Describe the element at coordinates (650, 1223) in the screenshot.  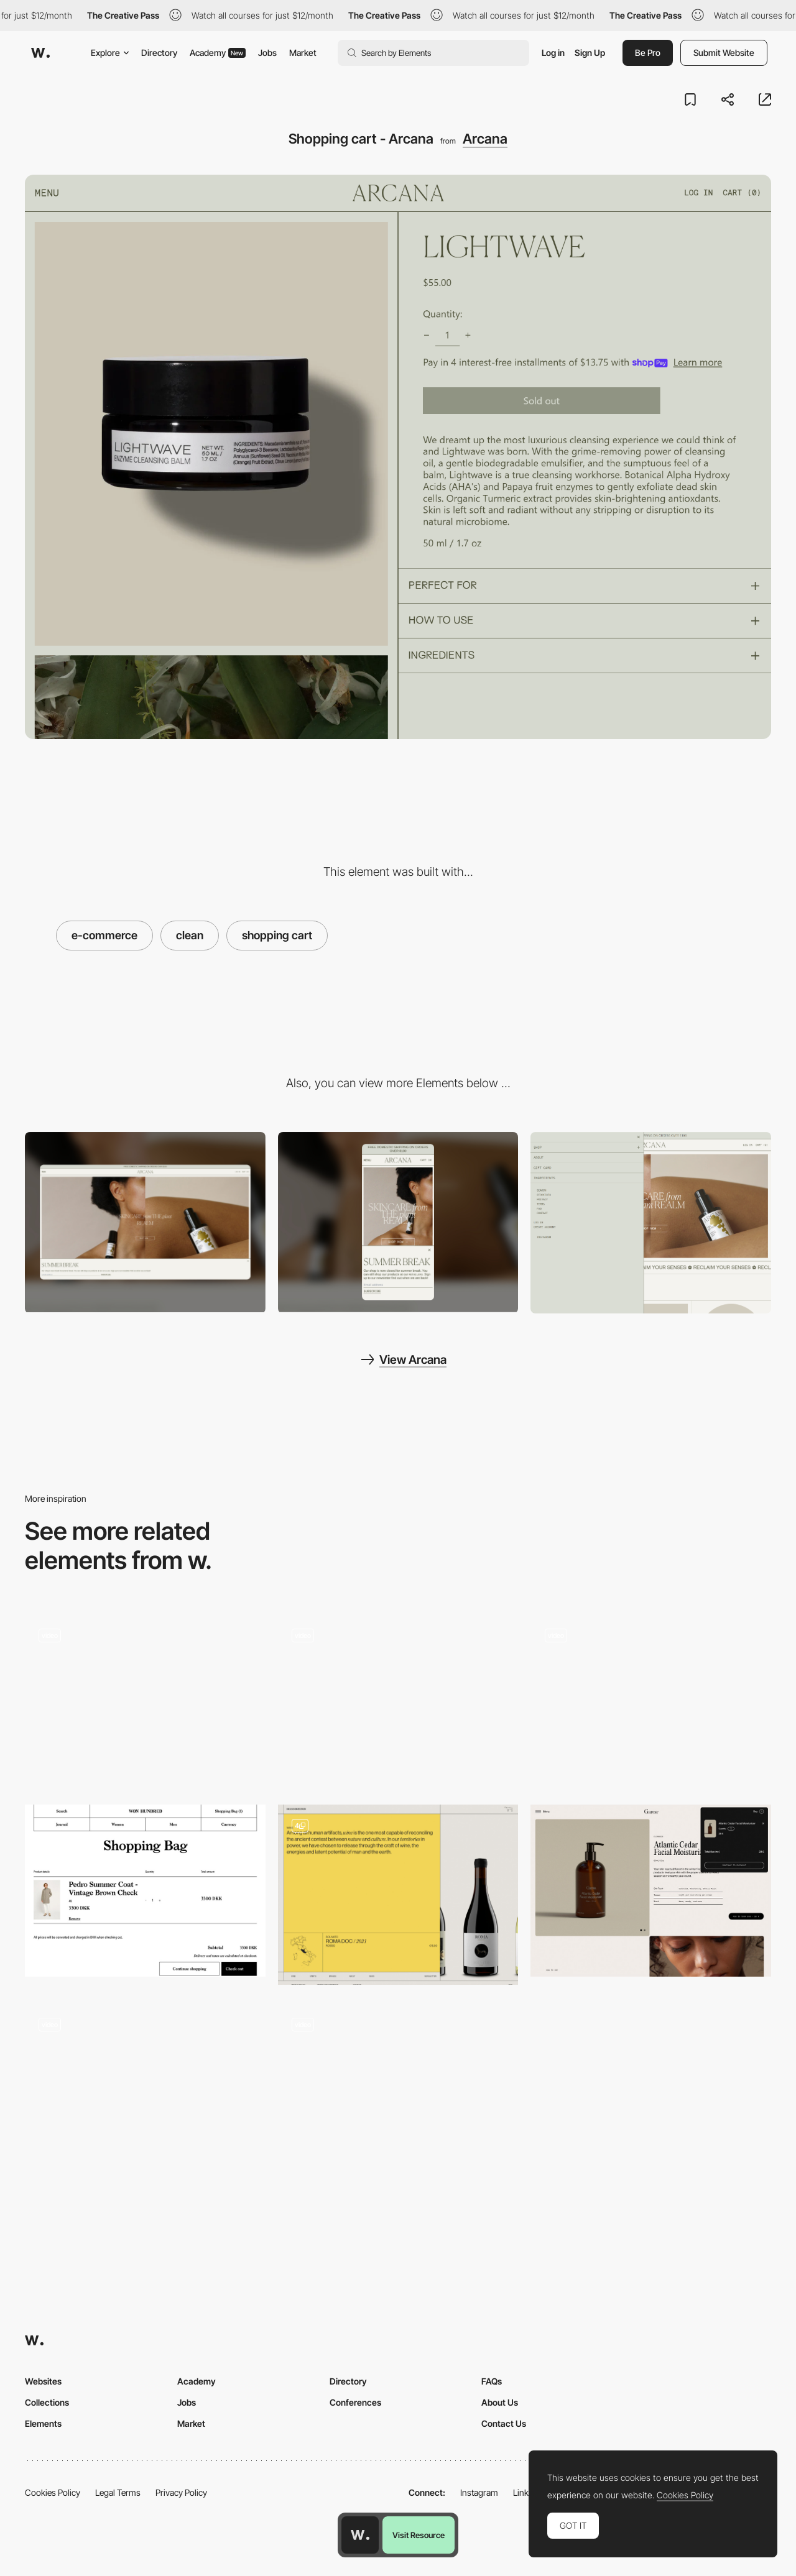
I see `[Sidebar menu]` at that location.